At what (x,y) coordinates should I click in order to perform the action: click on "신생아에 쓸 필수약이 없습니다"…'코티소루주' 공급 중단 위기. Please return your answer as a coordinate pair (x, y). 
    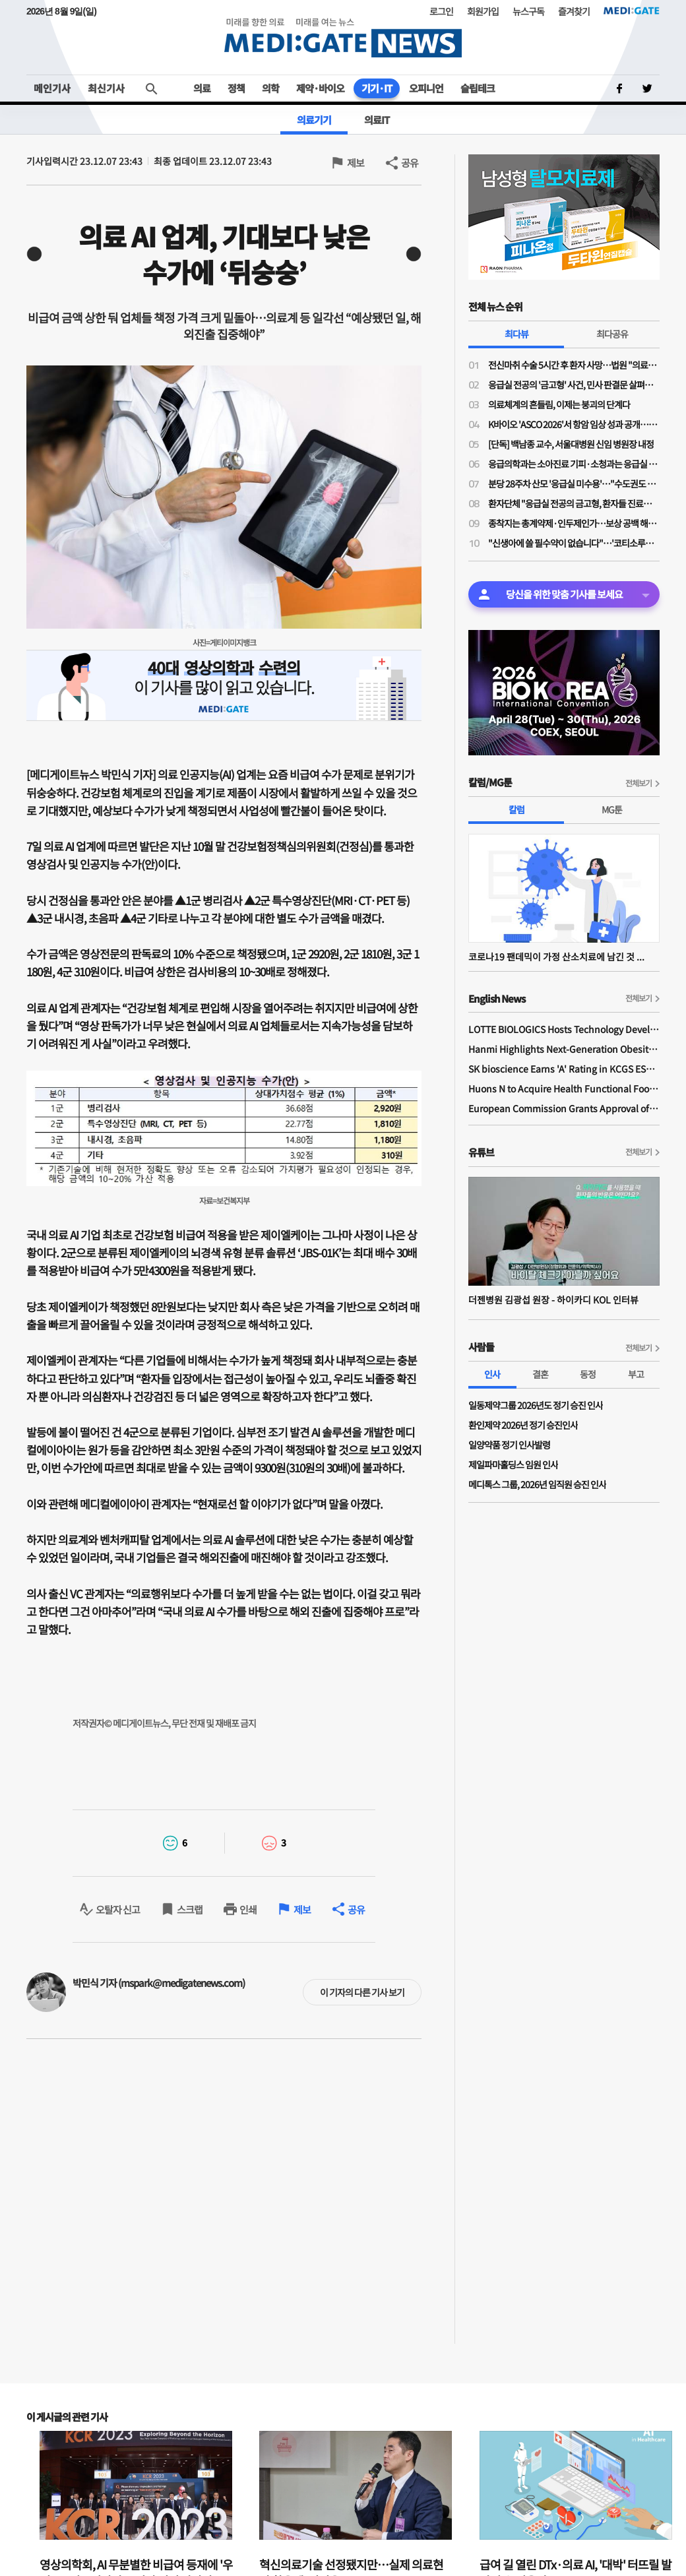
    Looking at the image, I should click on (574, 543).